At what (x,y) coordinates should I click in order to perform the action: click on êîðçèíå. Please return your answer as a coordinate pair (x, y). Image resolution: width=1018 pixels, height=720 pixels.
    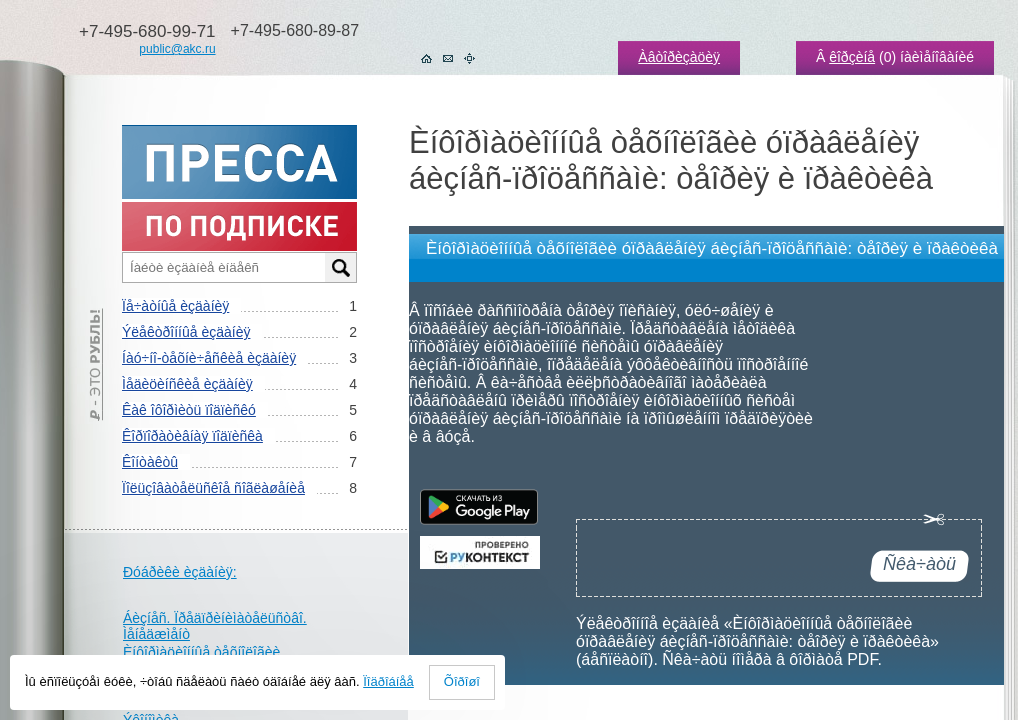
    Looking at the image, I should click on (852, 57).